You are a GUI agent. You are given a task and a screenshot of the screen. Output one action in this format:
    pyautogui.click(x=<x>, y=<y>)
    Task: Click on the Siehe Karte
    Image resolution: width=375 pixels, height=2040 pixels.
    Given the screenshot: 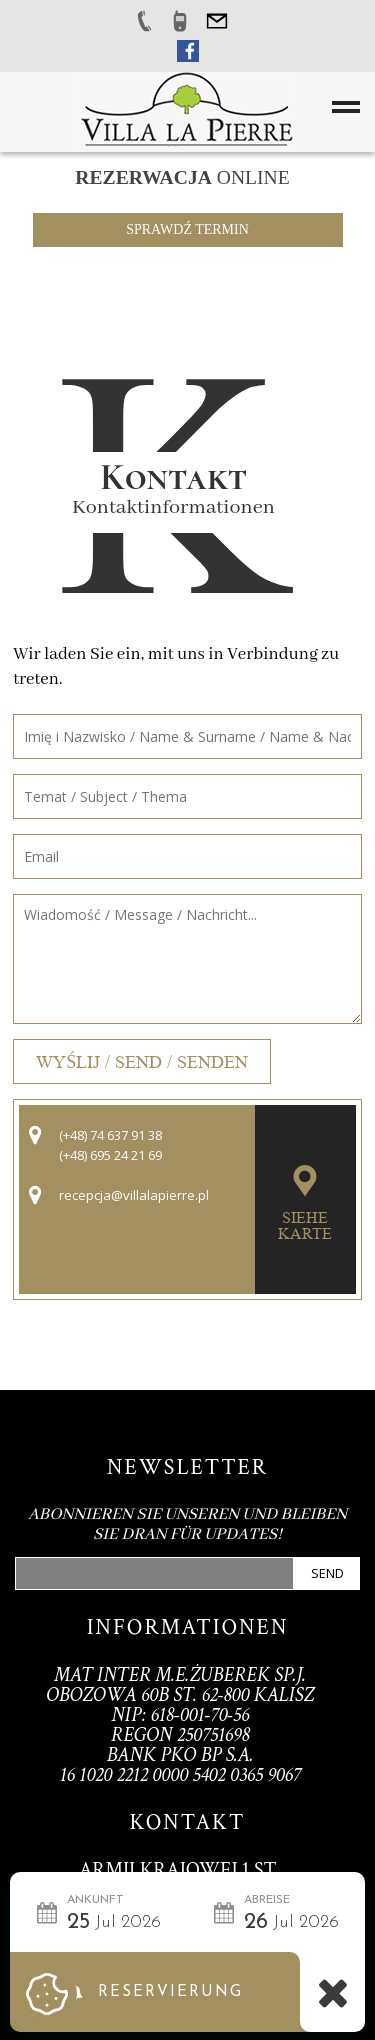 What is the action you would take?
    pyautogui.click(x=305, y=1226)
    